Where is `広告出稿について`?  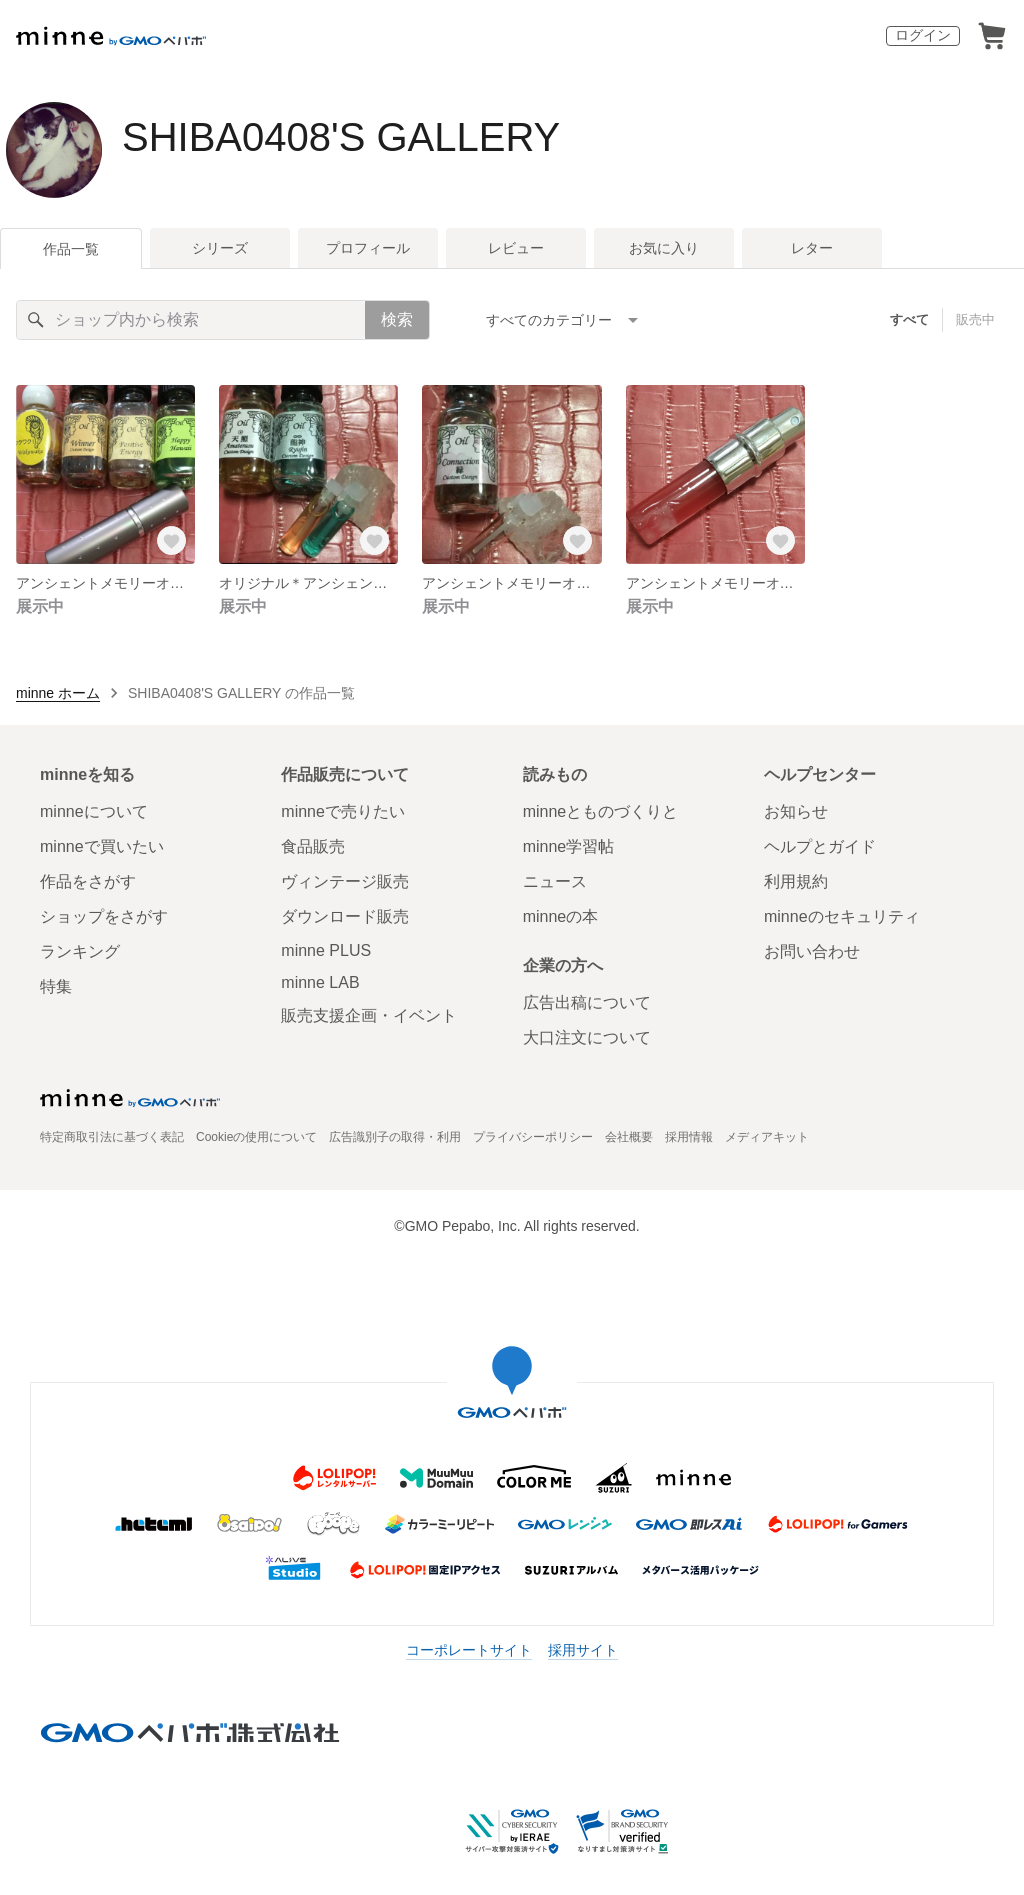 広告出稿について is located at coordinates (587, 1002).